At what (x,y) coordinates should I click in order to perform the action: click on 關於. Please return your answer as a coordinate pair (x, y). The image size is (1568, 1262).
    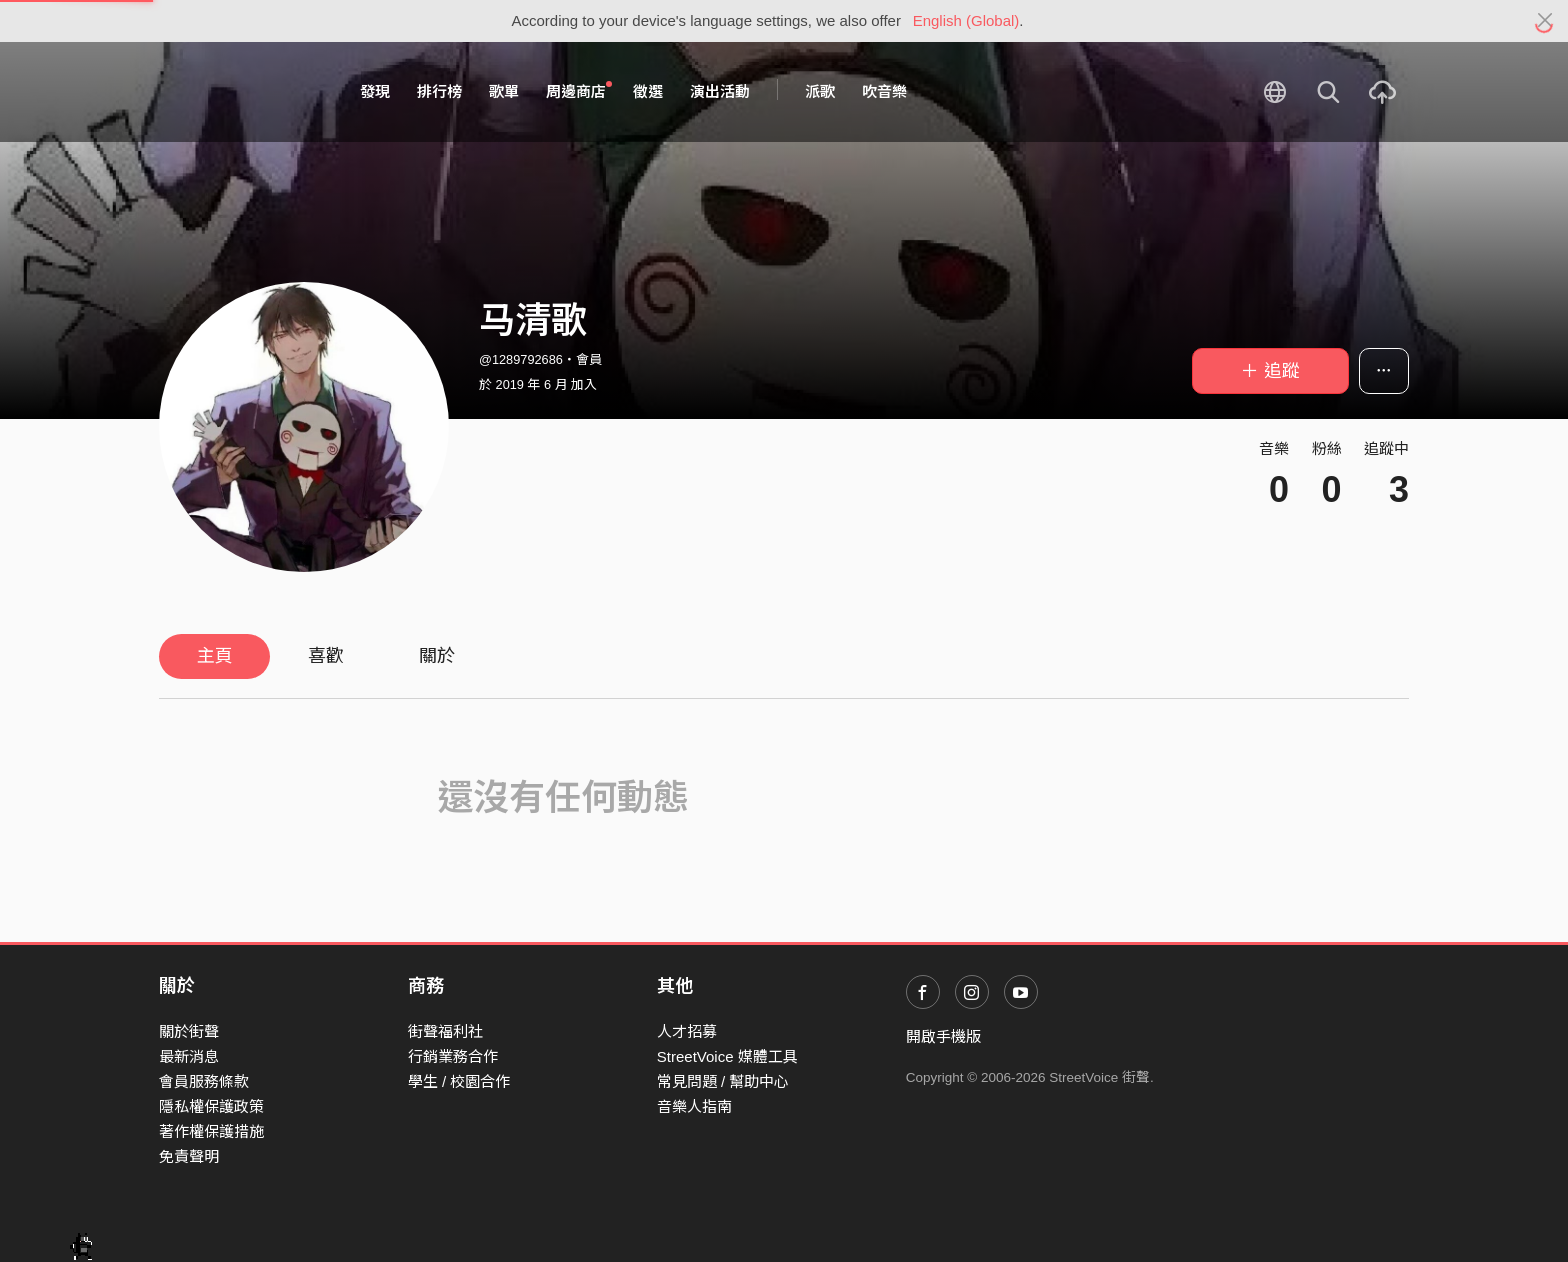
    Looking at the image, I should click on (437, 656).